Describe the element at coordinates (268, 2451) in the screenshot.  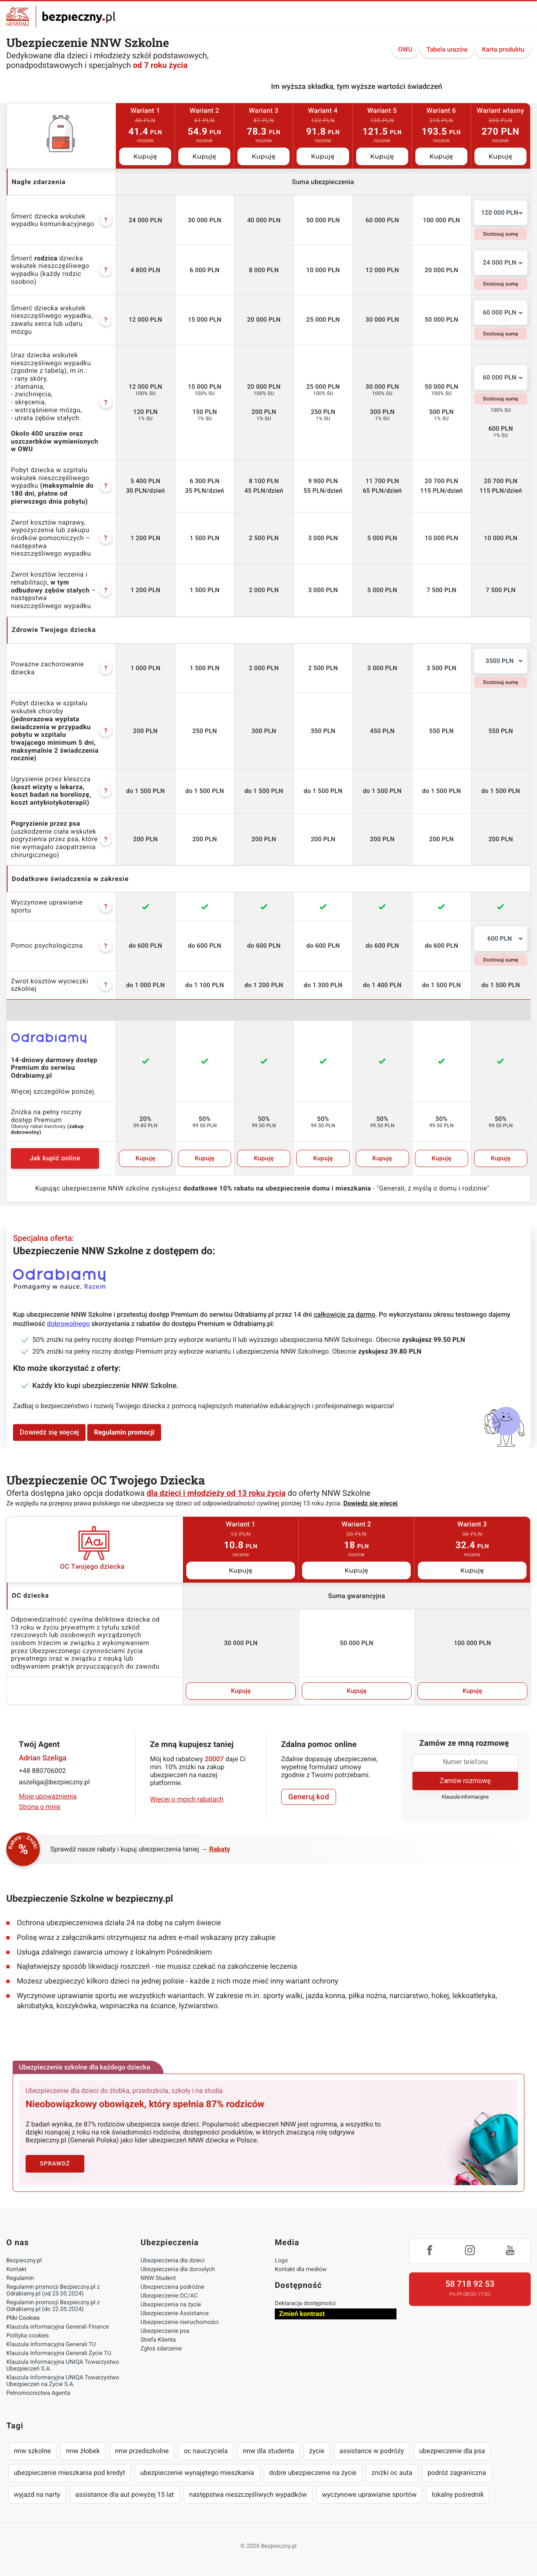
I see `nnw dla studenta` at that location.